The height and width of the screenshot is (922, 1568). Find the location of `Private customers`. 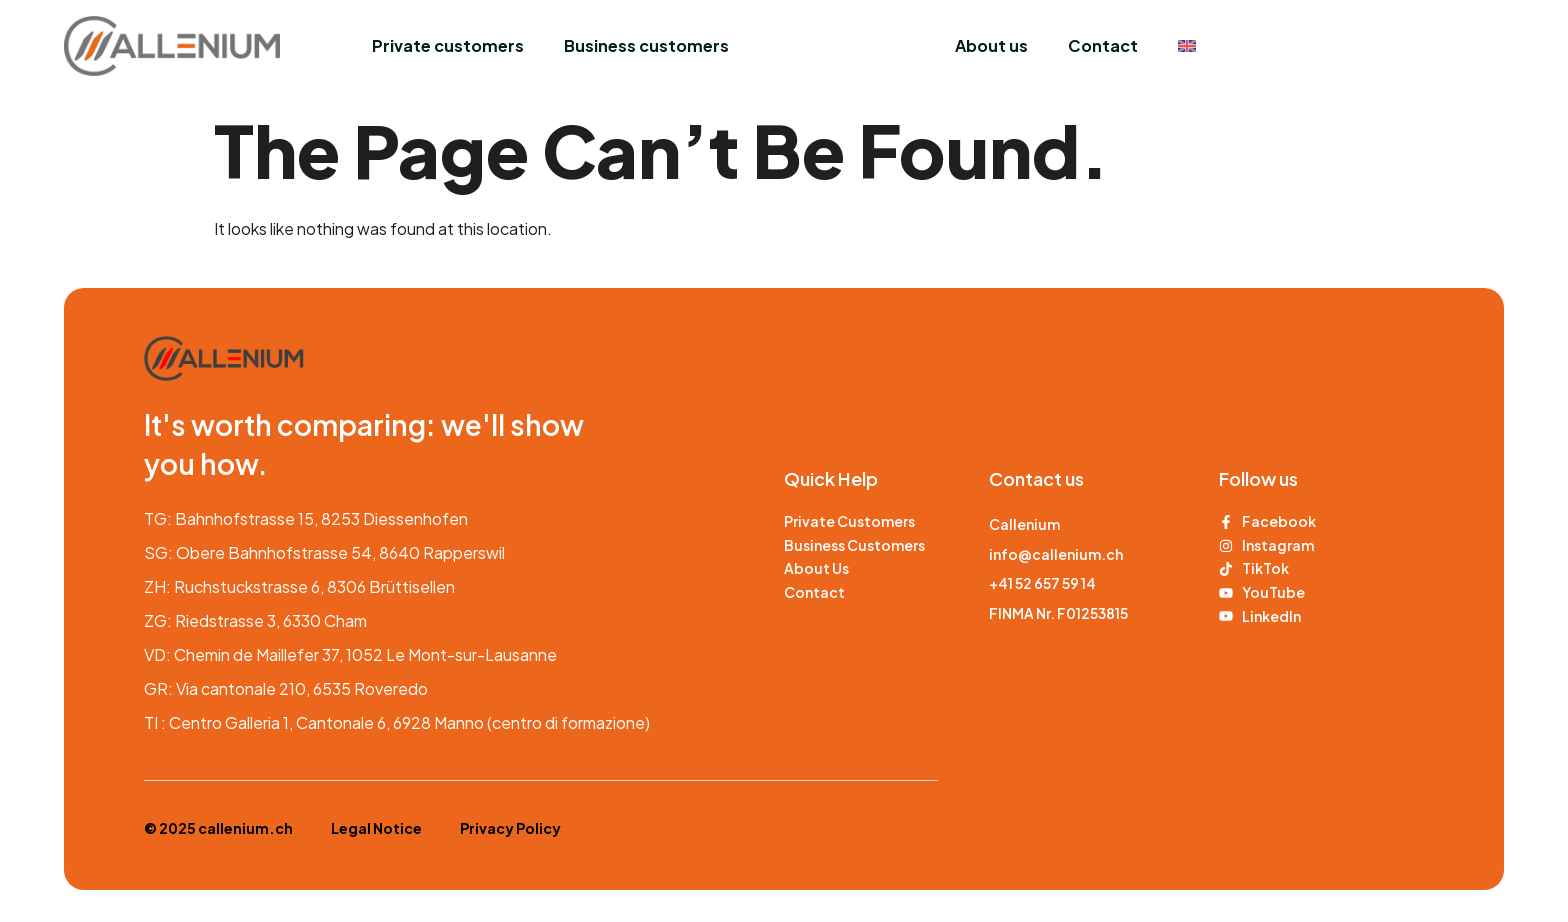

Private customers is located at coordinates (448, 46).